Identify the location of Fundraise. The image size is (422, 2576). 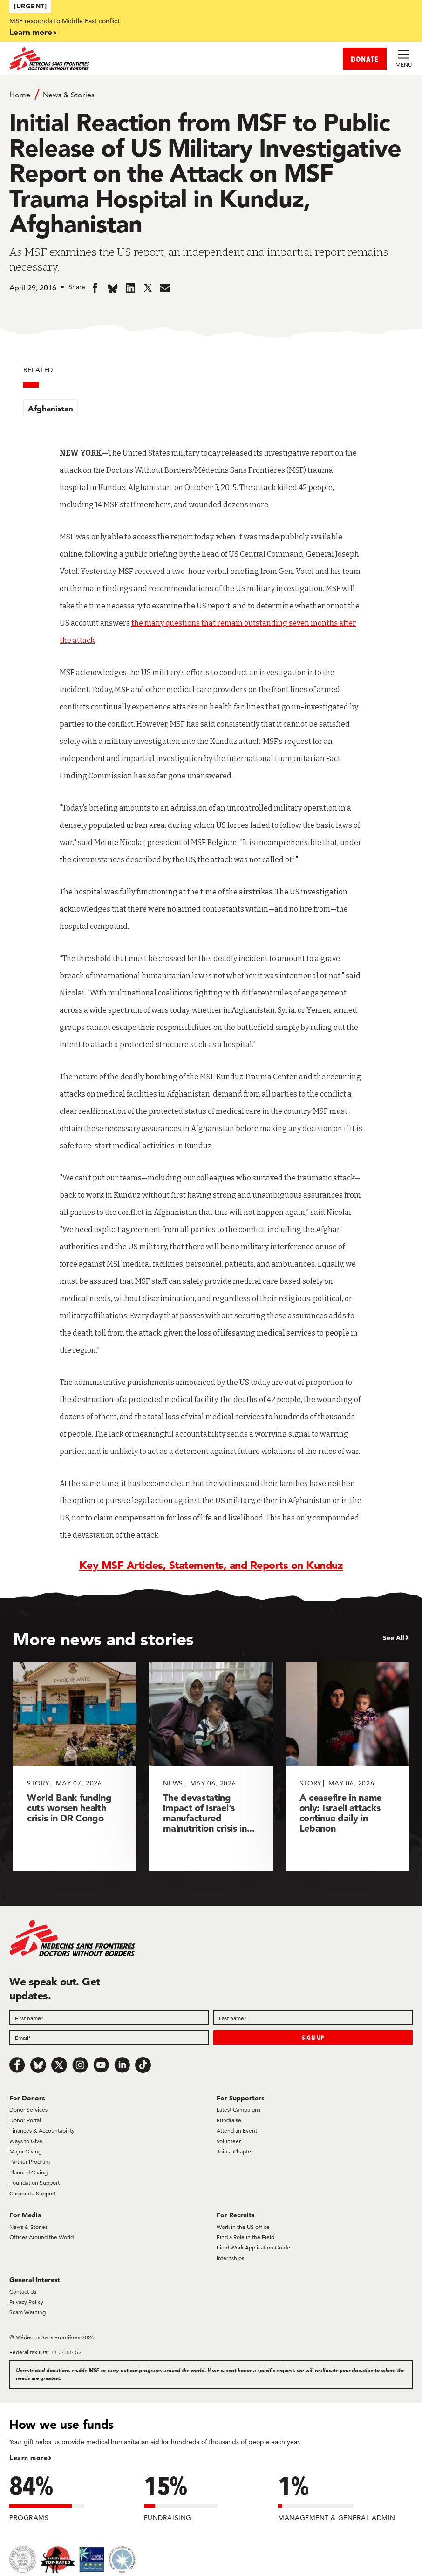
(229, 2120).